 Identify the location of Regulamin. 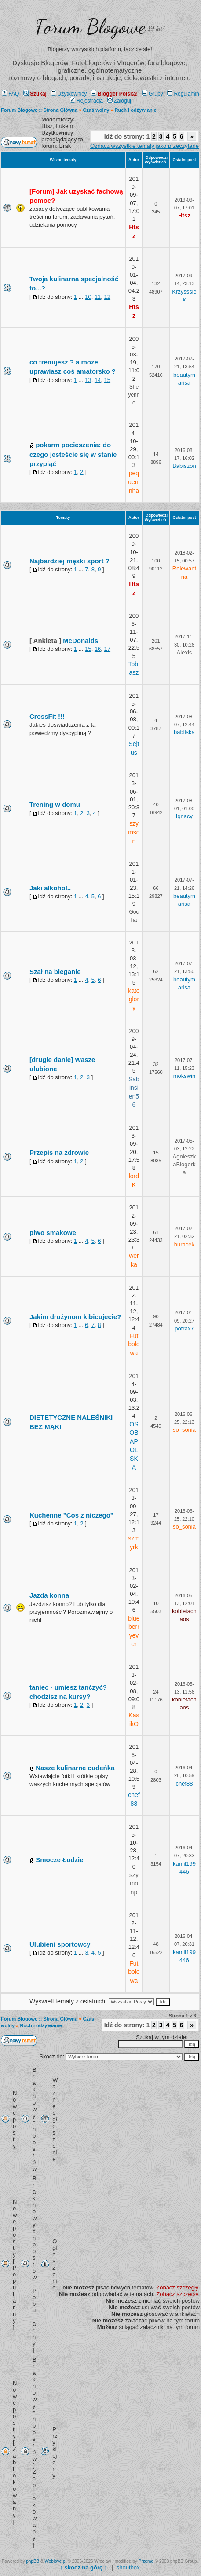
(183, 94).